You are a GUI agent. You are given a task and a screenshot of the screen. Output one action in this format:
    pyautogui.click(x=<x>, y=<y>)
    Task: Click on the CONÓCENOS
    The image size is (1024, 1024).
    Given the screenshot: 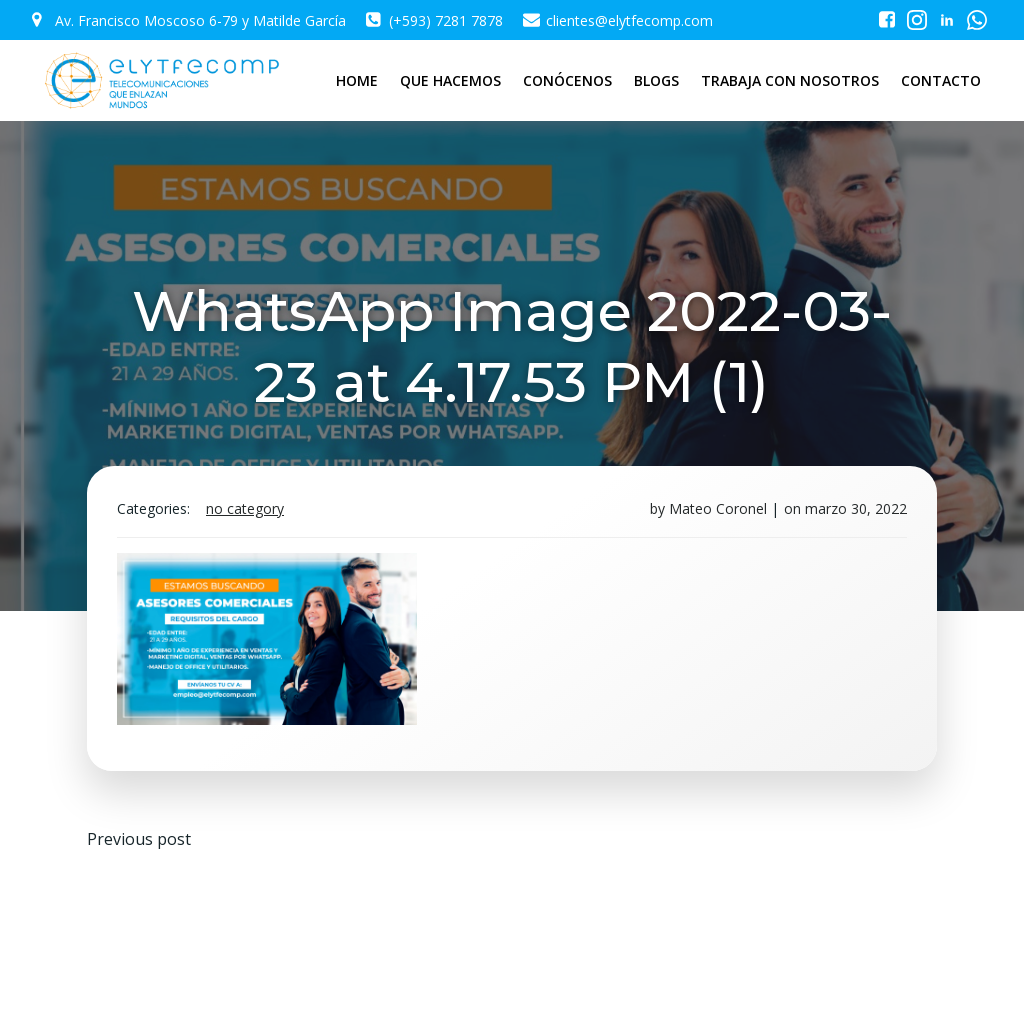 What is the action you would take?
    pyautogui.click(x=567, y=80)
    